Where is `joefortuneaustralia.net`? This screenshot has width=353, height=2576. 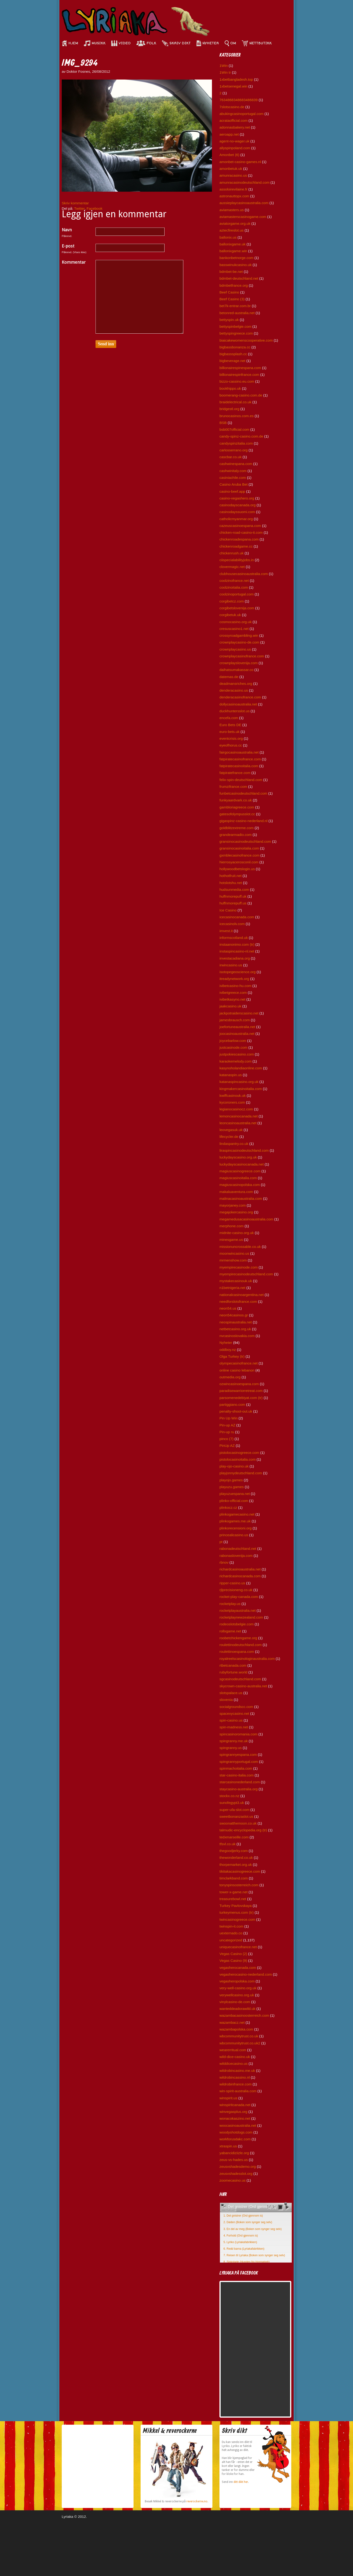 joefortuneaustralia.net is located at coordinates (237, 1027).